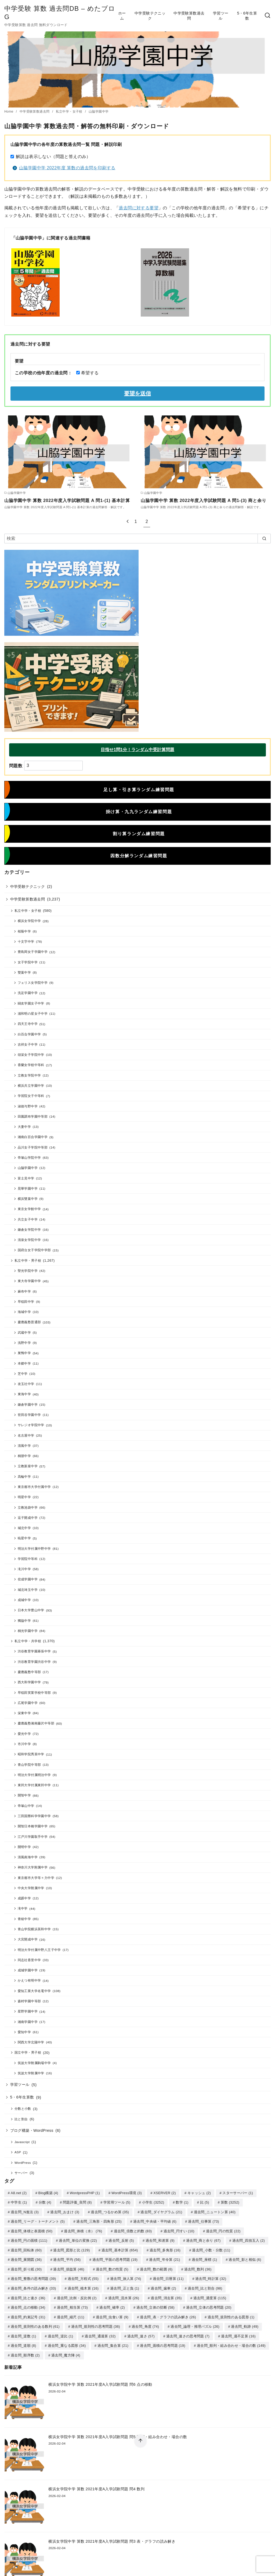 Image resolution: width=275 pixels, height=2576 pixels. Describe the element at coordinates (161, 2211) in the screenshot. I see `過去問_ダイヤグラム [過去問_ダイヤグラム (21個の項目)]` at that location.